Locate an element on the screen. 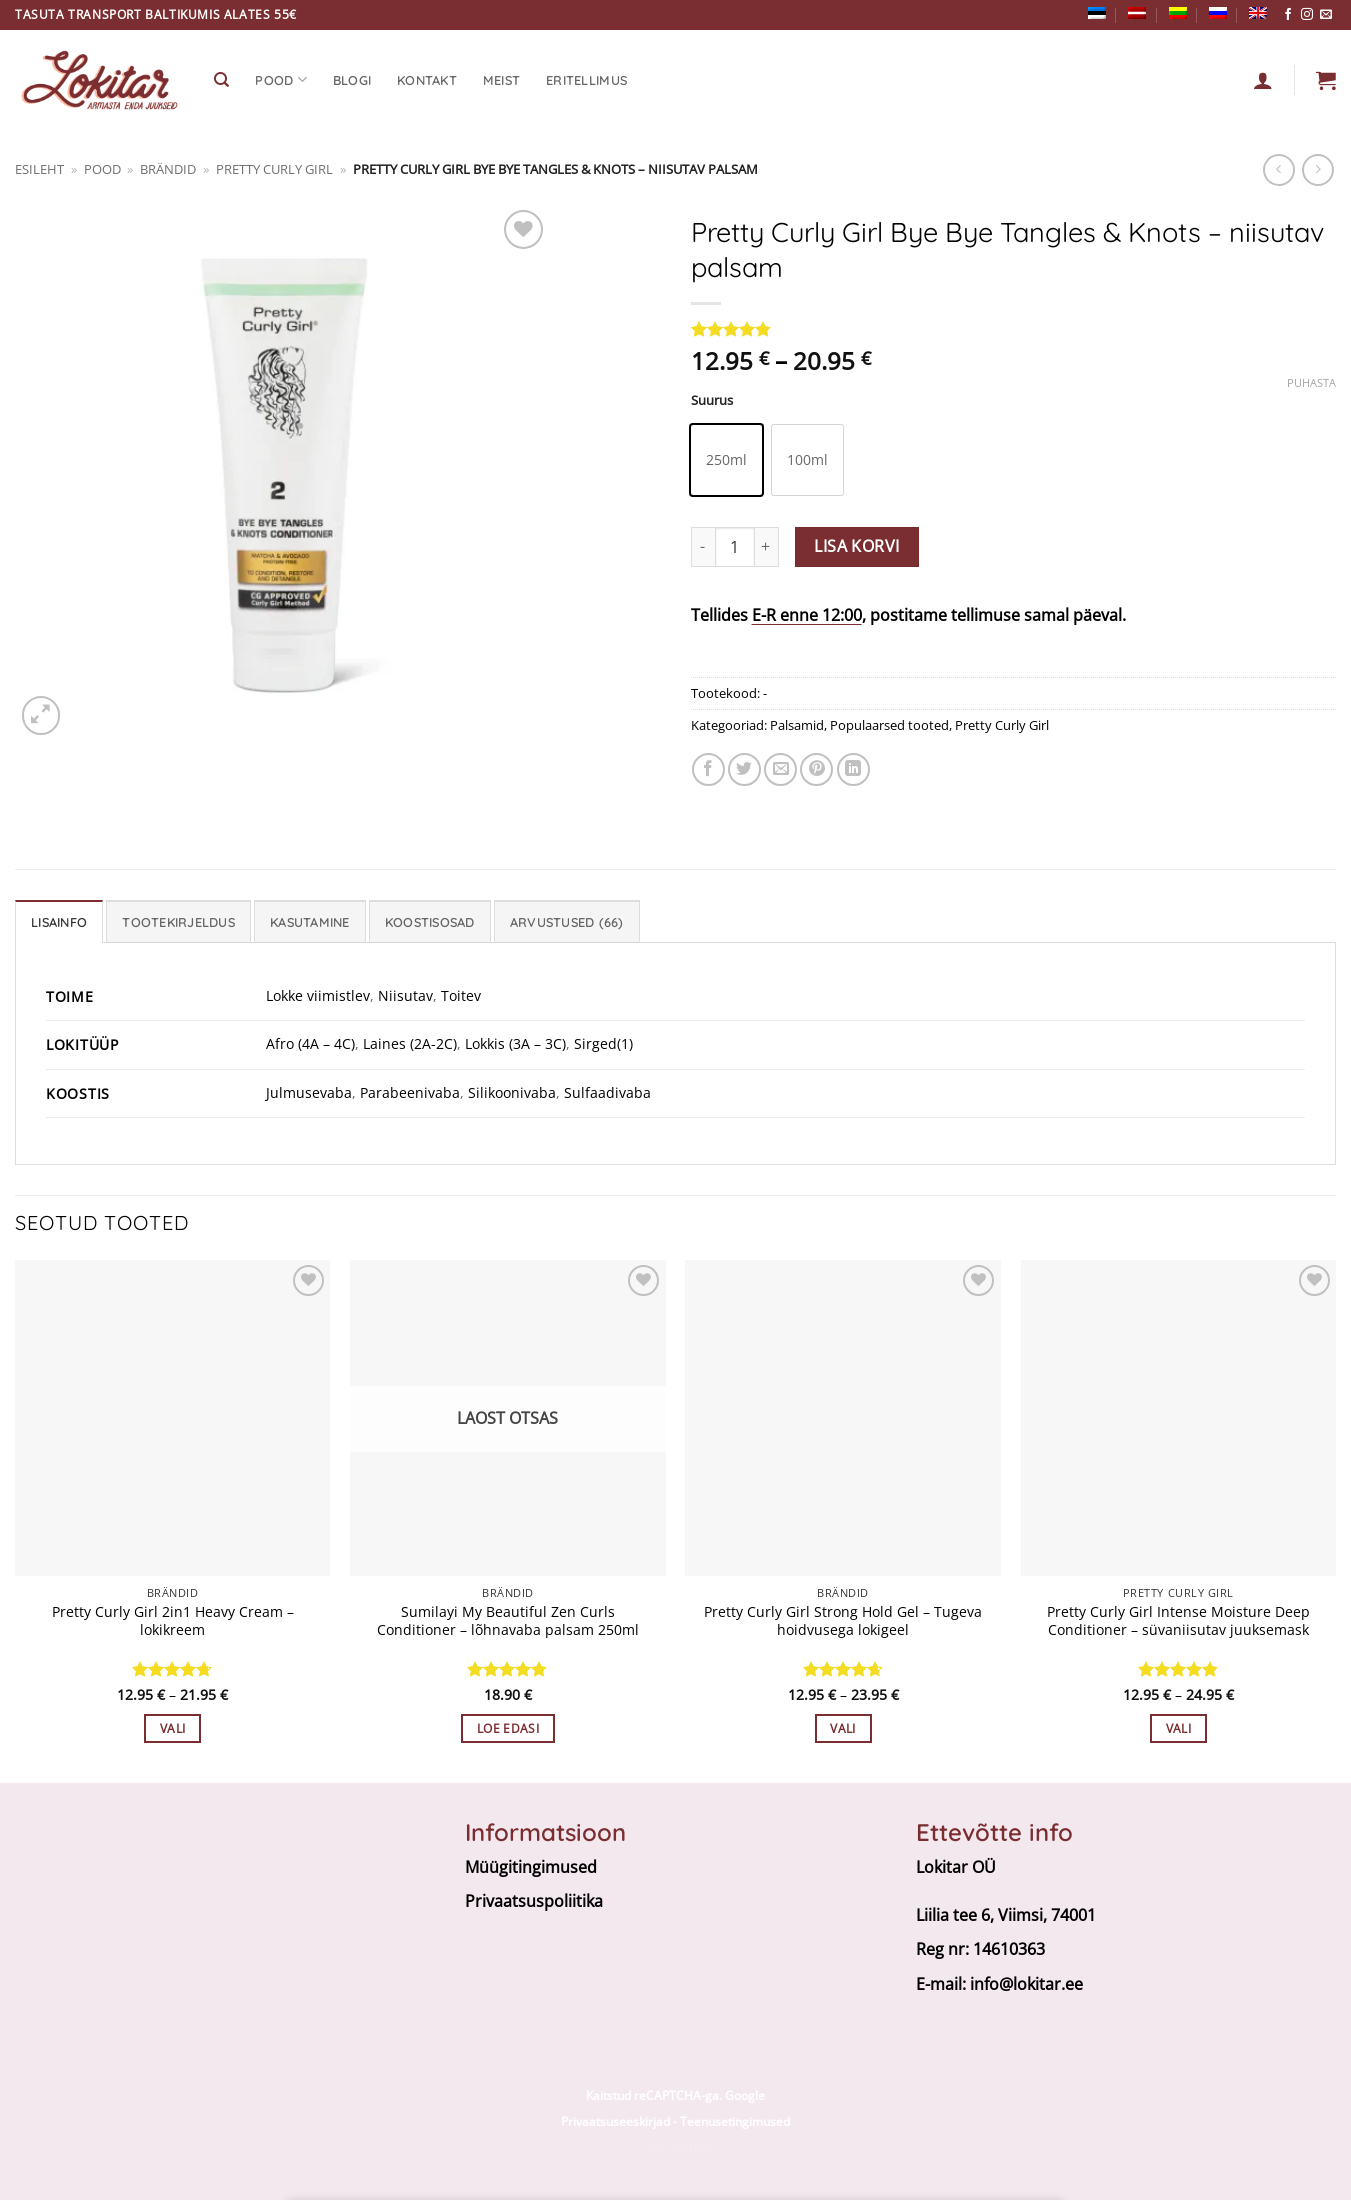  Pretty Curly Girl Intense Moisture Deep Conditioner – süvaniisutav juuksemask is located at coordinates (1178, 1621).